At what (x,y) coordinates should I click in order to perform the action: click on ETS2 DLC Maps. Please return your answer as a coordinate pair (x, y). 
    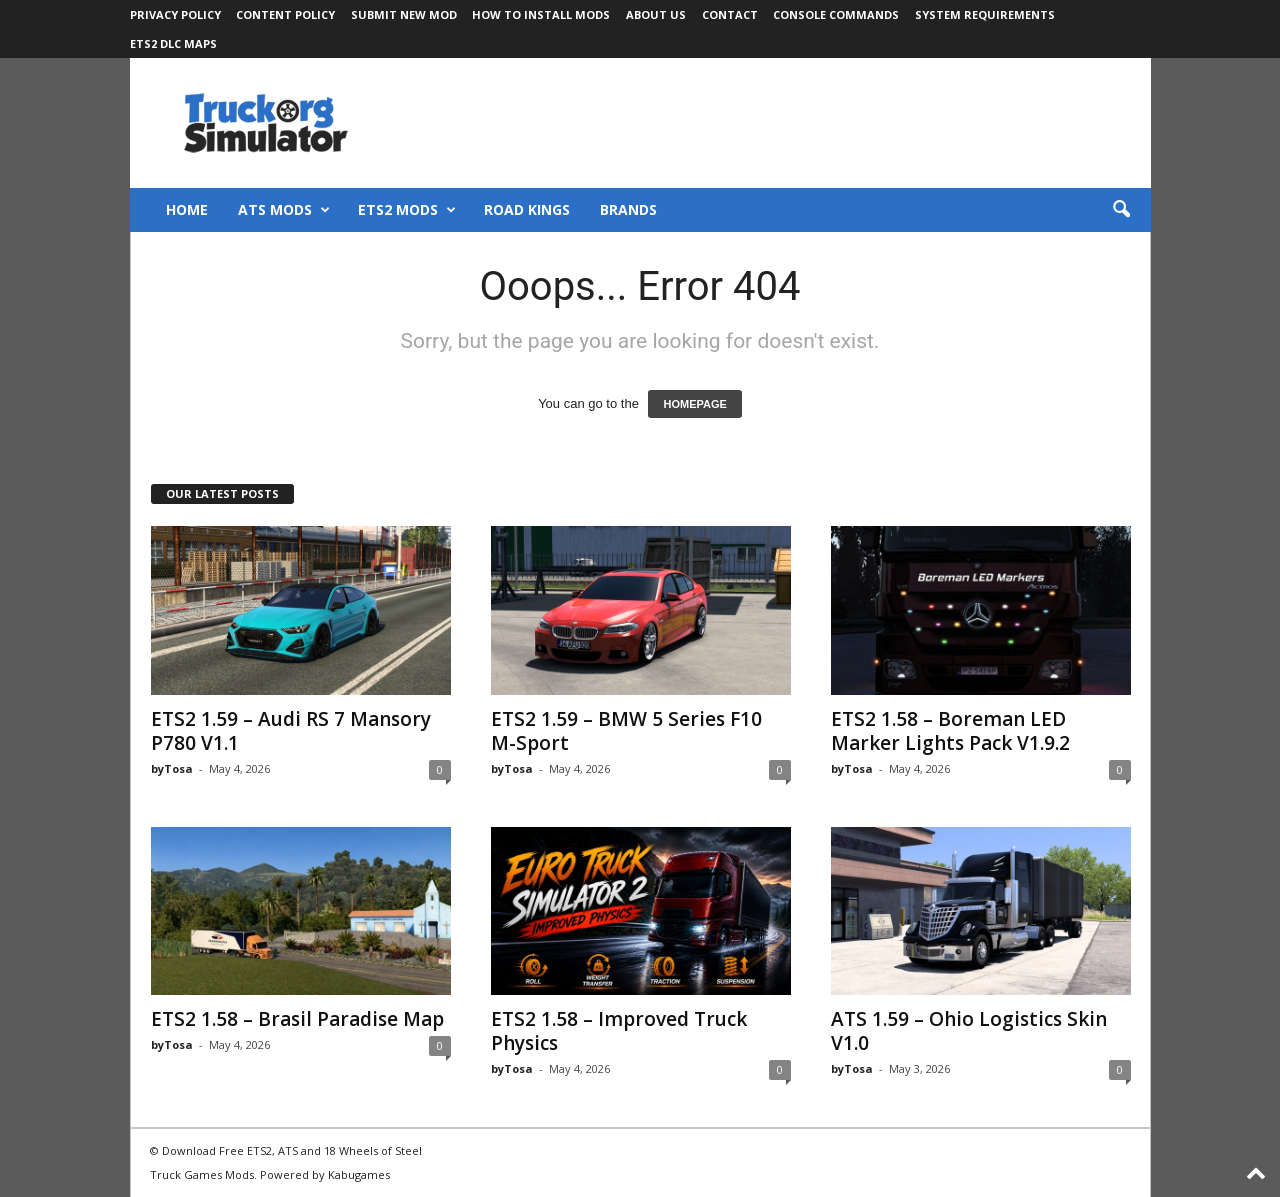
    Looking at the image, I should click on (173, 43).